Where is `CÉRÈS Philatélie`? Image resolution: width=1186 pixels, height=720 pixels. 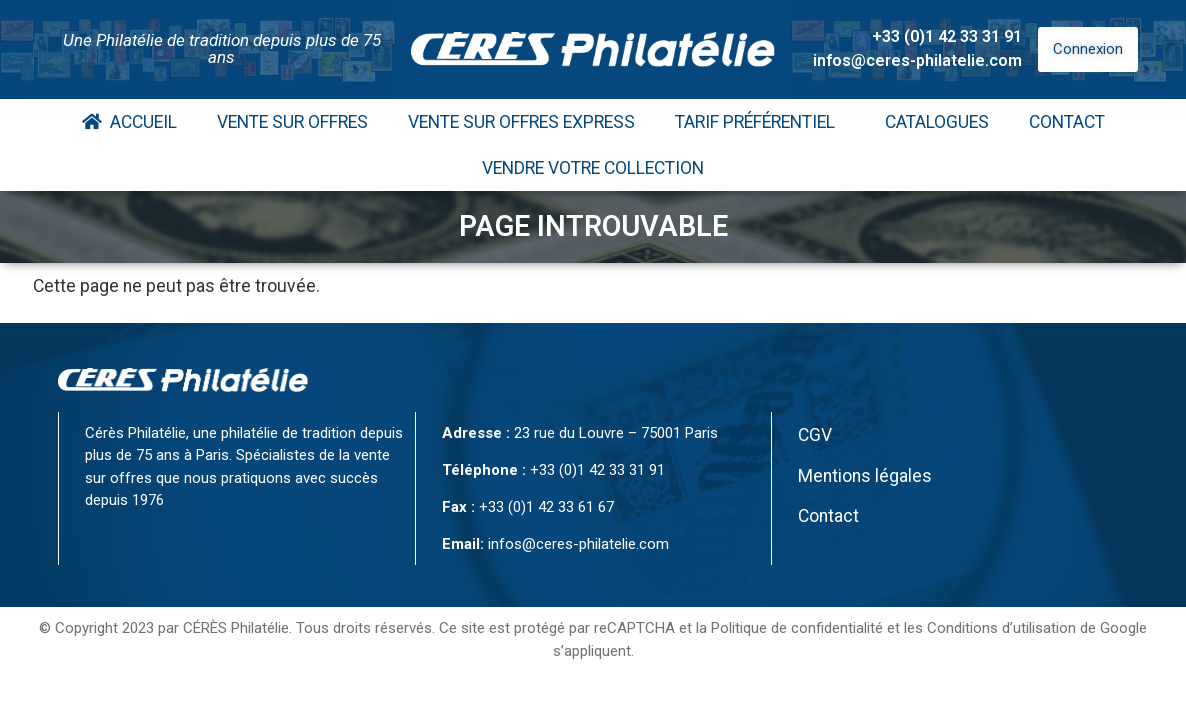 CÉRÈS Philatélie is located at coordinates (236, 628).